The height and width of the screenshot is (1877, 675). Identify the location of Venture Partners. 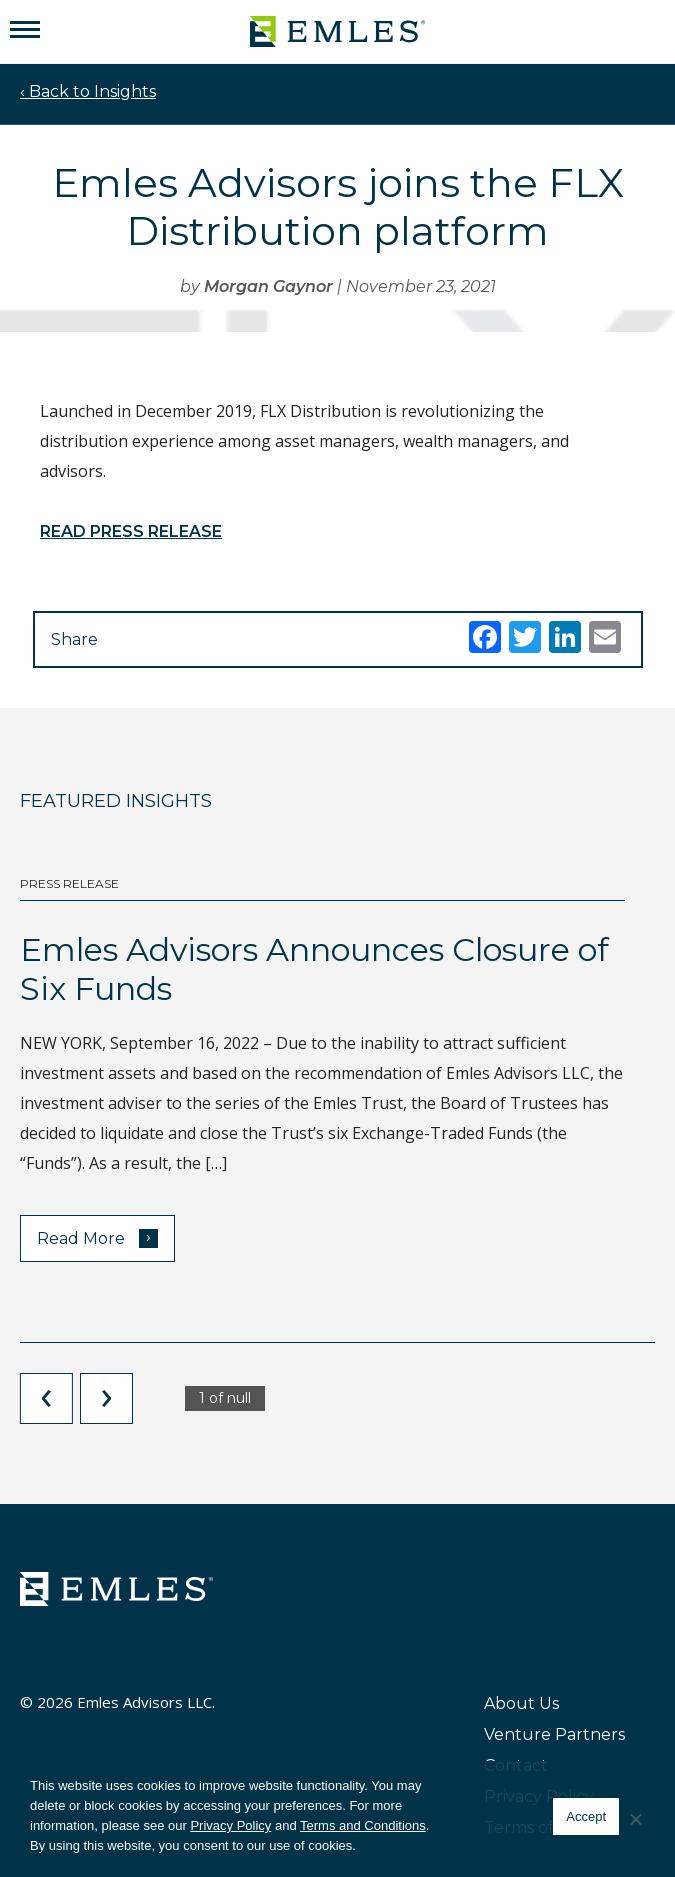
(554, 1734).